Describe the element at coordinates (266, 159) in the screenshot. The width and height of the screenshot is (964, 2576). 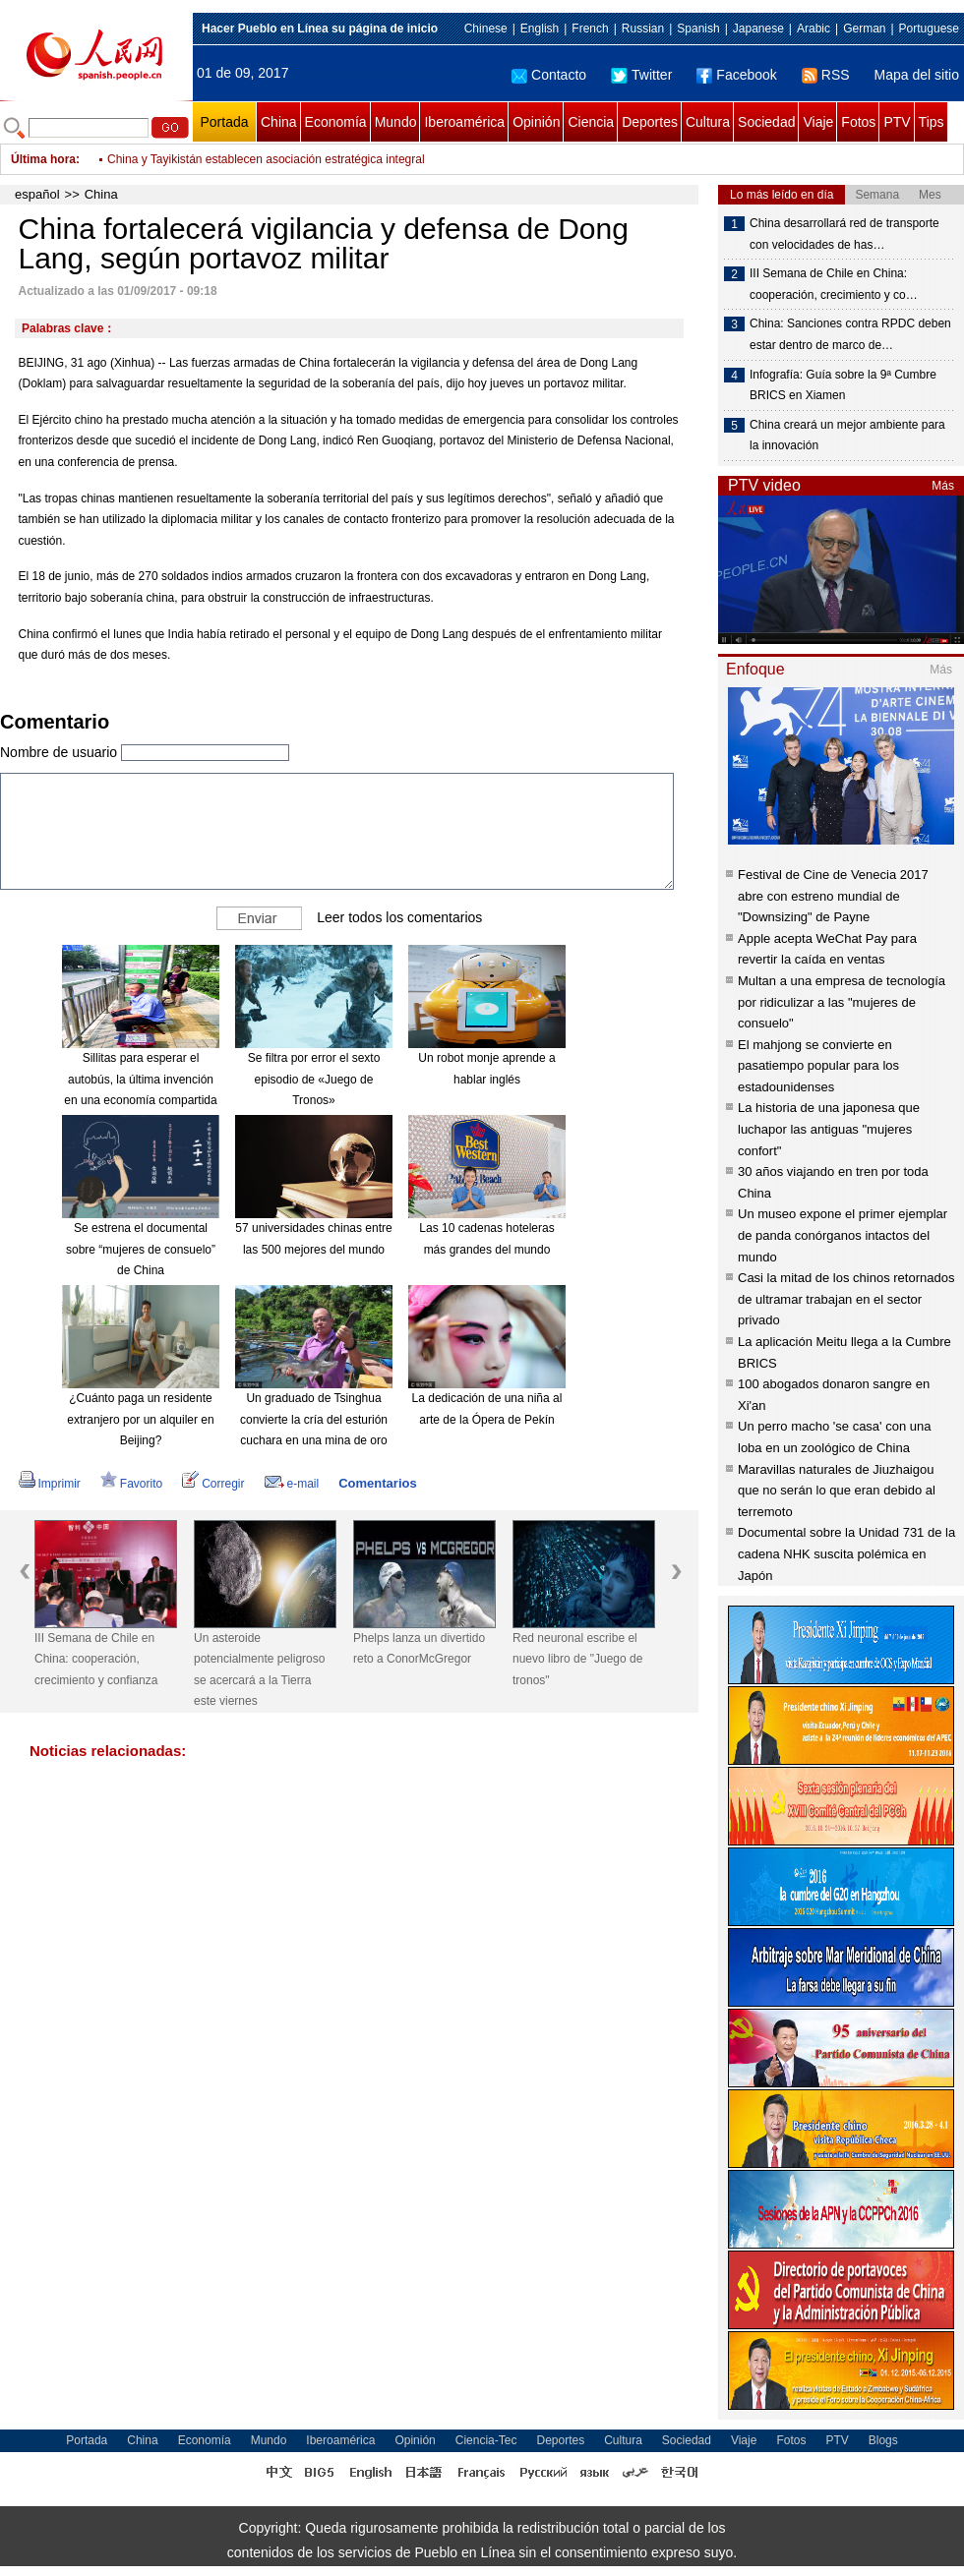
I see `China y Tayikistán establecen asociación estratégica integral` at that location.